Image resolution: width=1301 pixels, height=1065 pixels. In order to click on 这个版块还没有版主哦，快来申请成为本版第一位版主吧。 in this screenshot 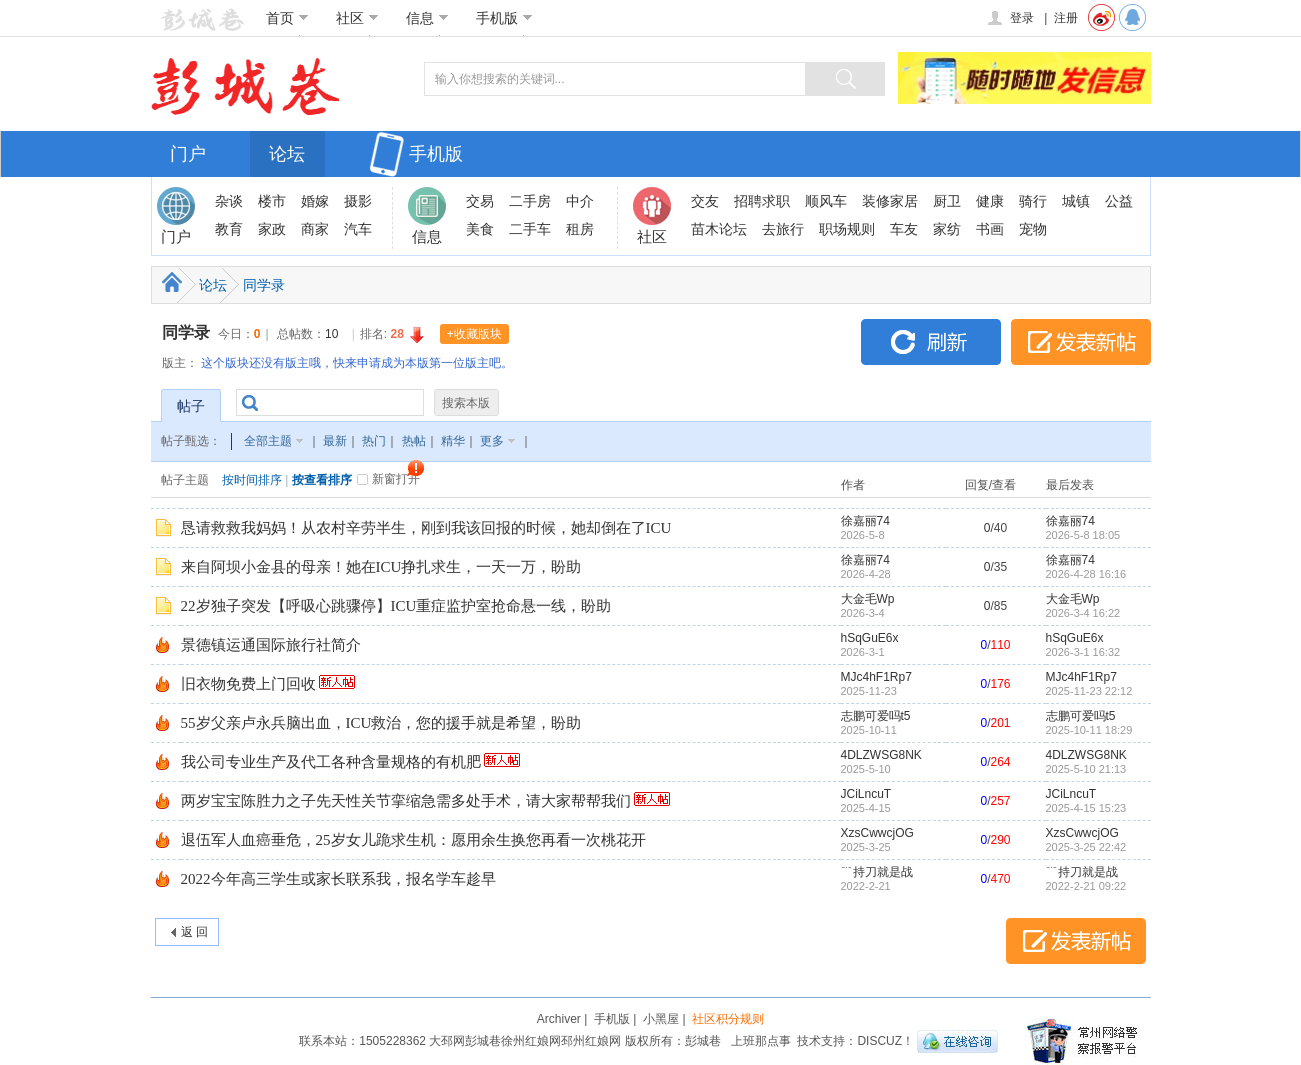, I will do `click(357, 363)`.